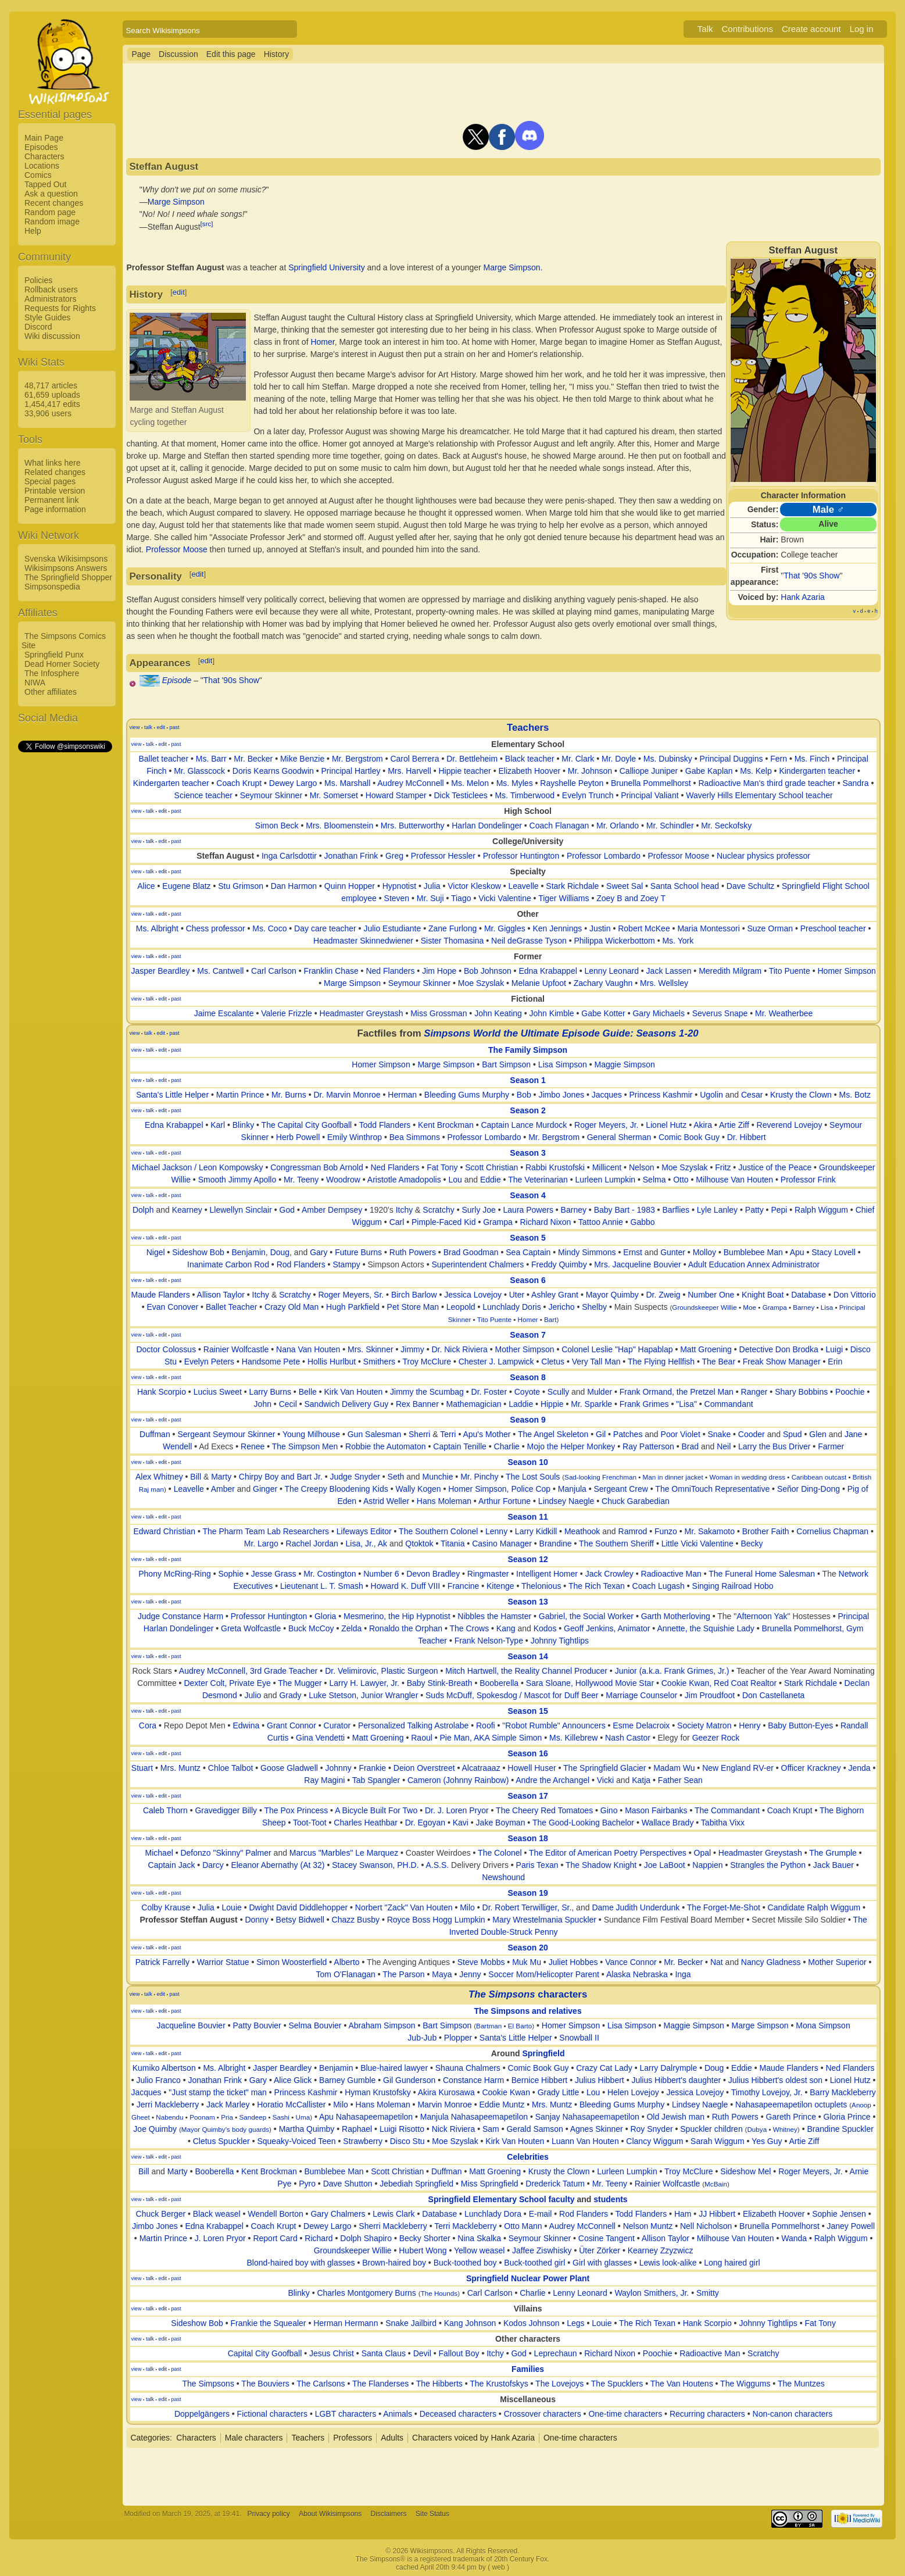 Image resolution: width=905 pixels, height=2576 pixels. What do you see at coordinates (293, 2080) in the screenshot?
I see `Alice Glick` at bounding box center [293, 2080].